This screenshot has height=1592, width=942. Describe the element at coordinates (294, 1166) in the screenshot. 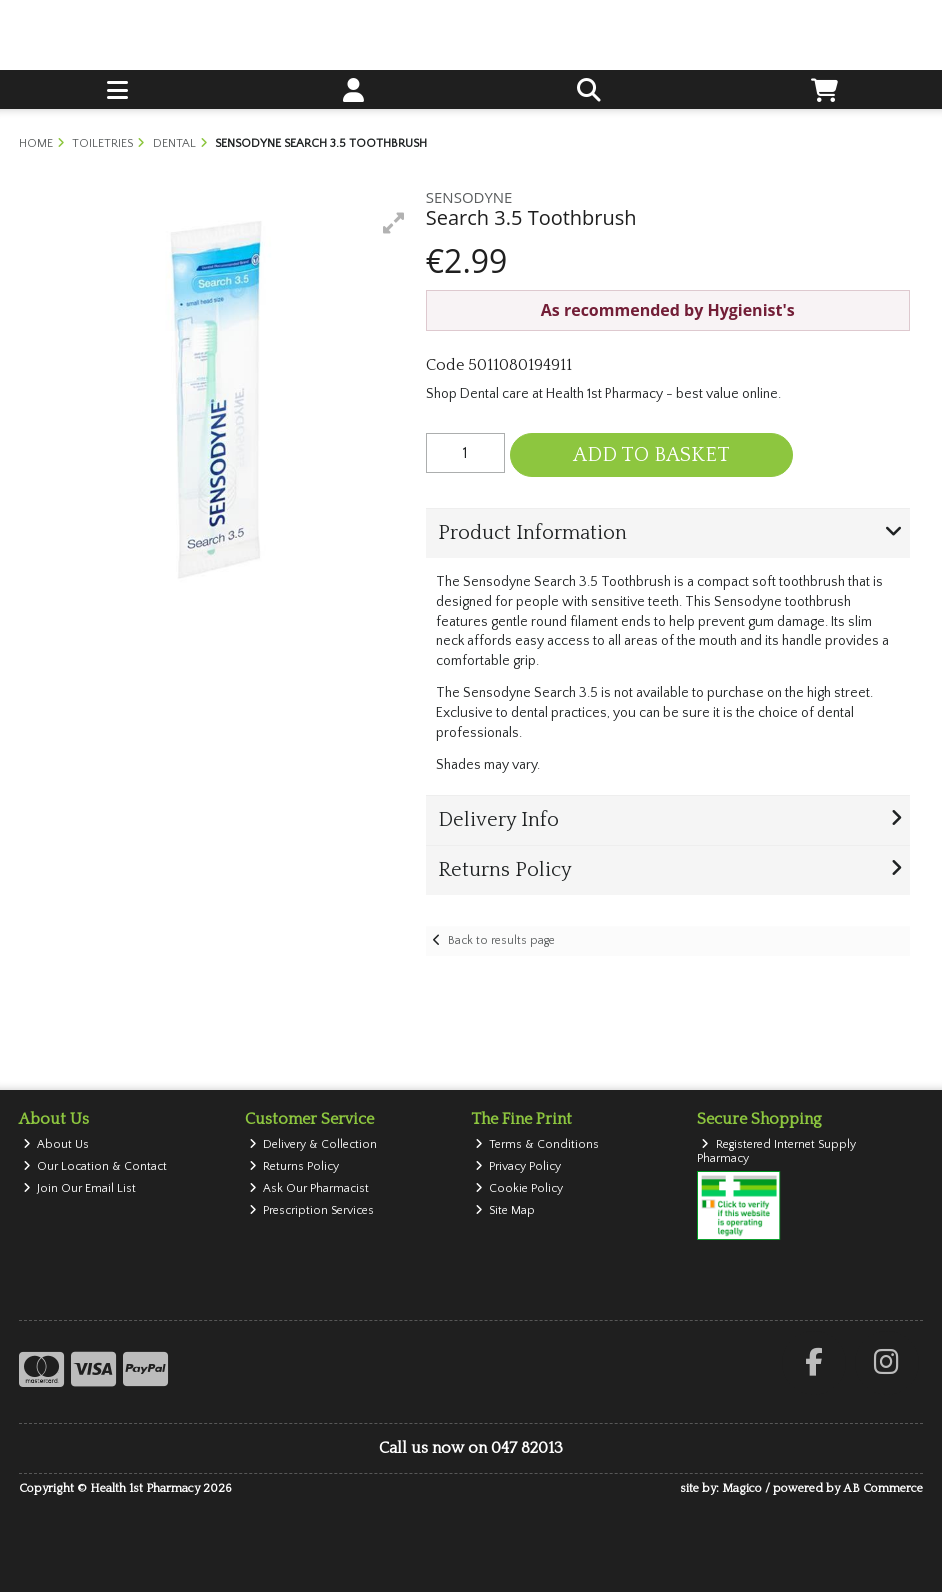

I see `Returns Policy` at that location.